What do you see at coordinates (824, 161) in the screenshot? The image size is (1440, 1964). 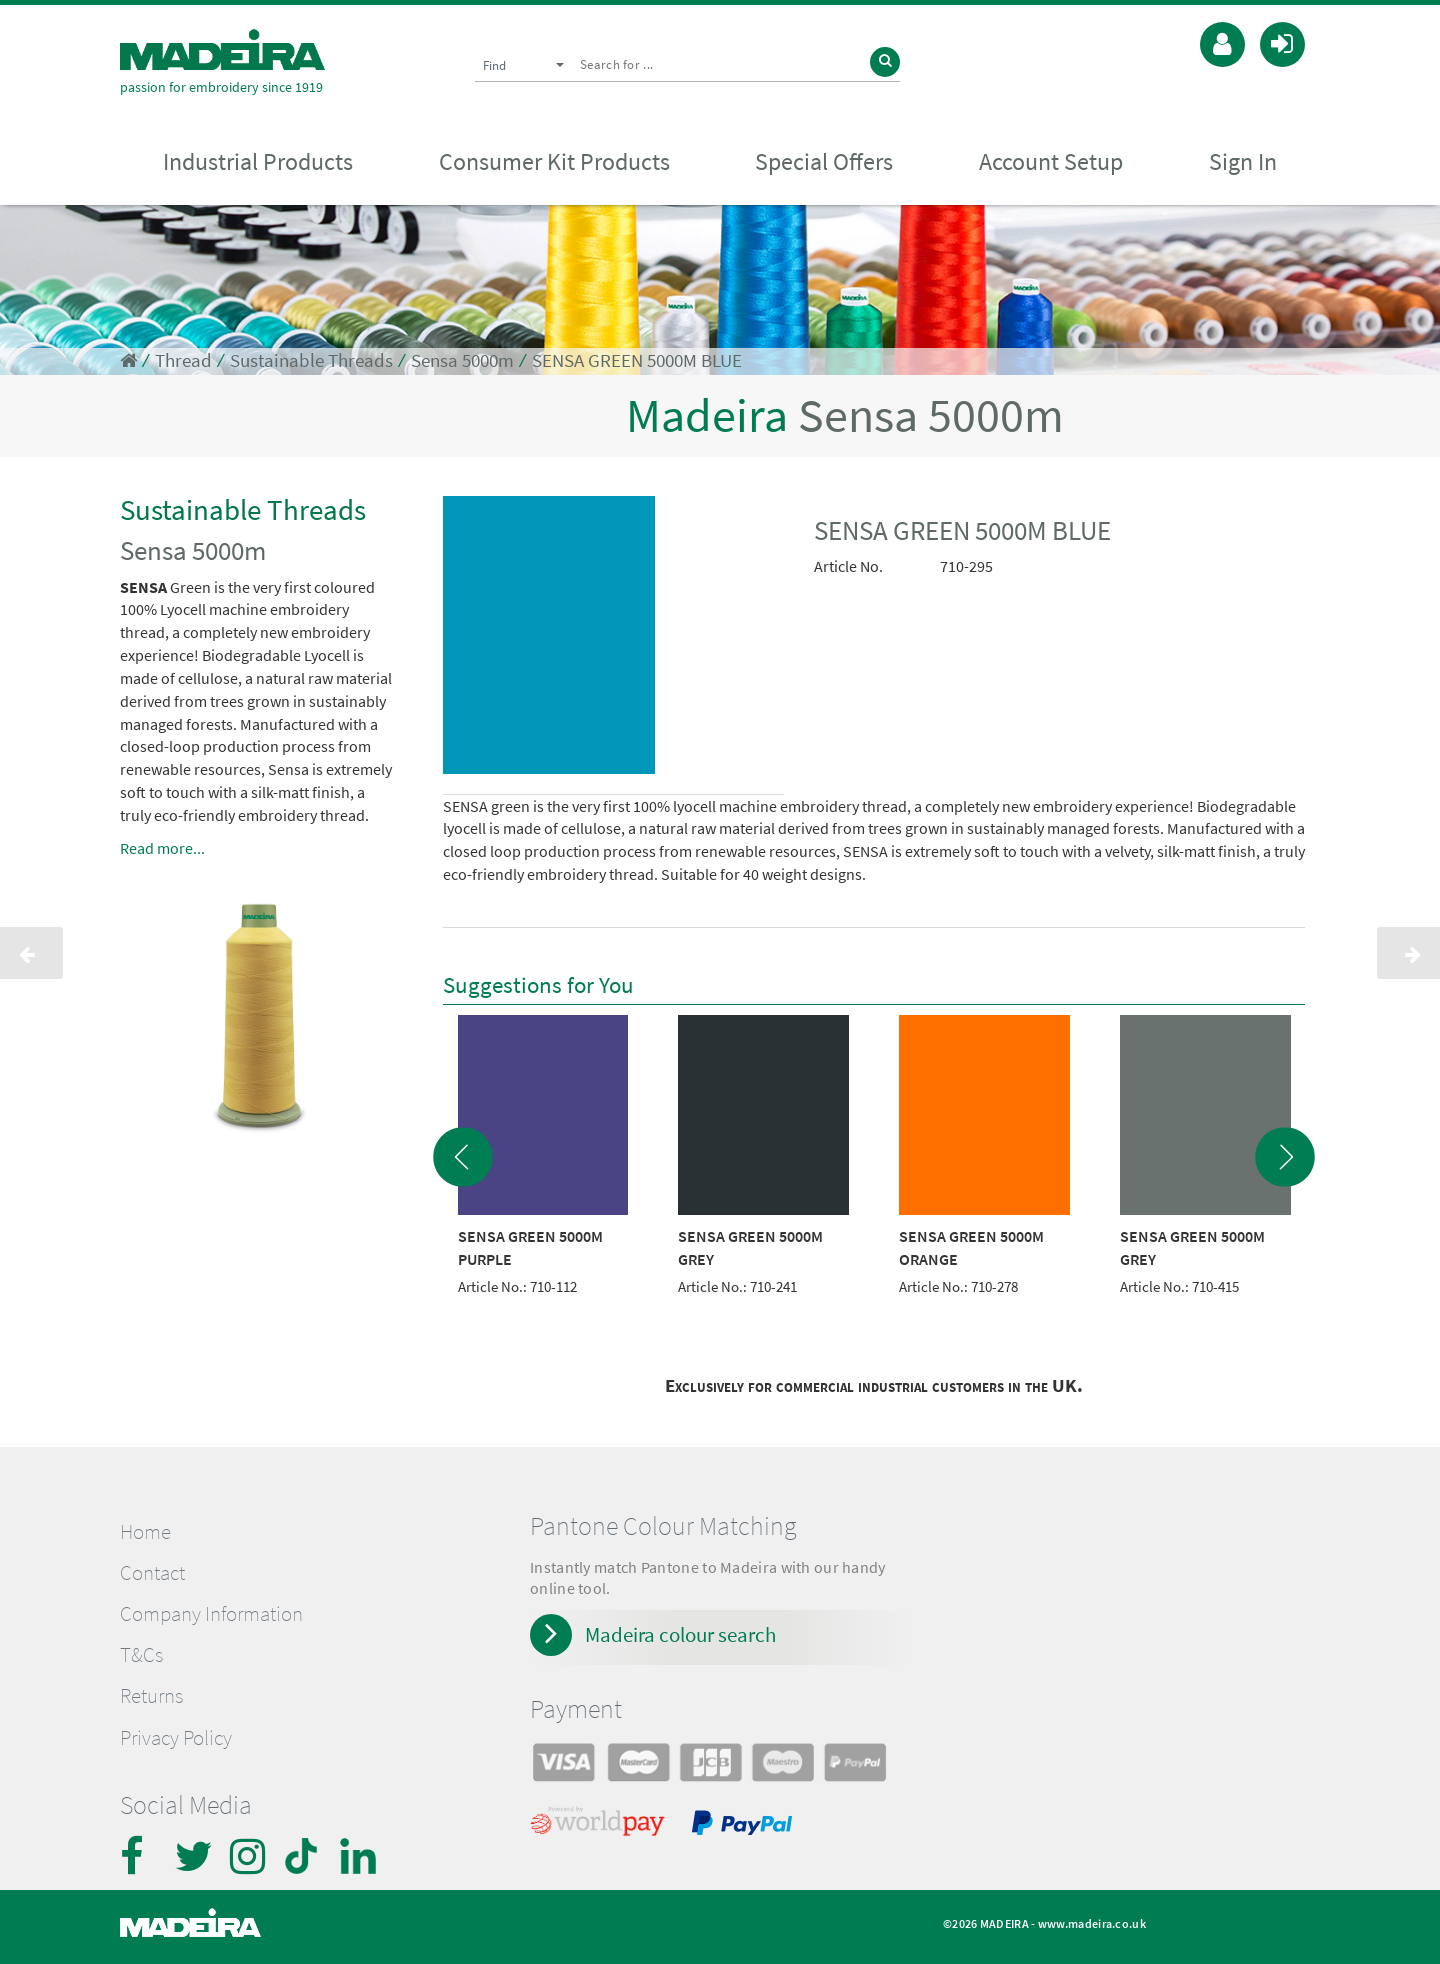 I see `Special Offers` at bounding box center [824, 161].